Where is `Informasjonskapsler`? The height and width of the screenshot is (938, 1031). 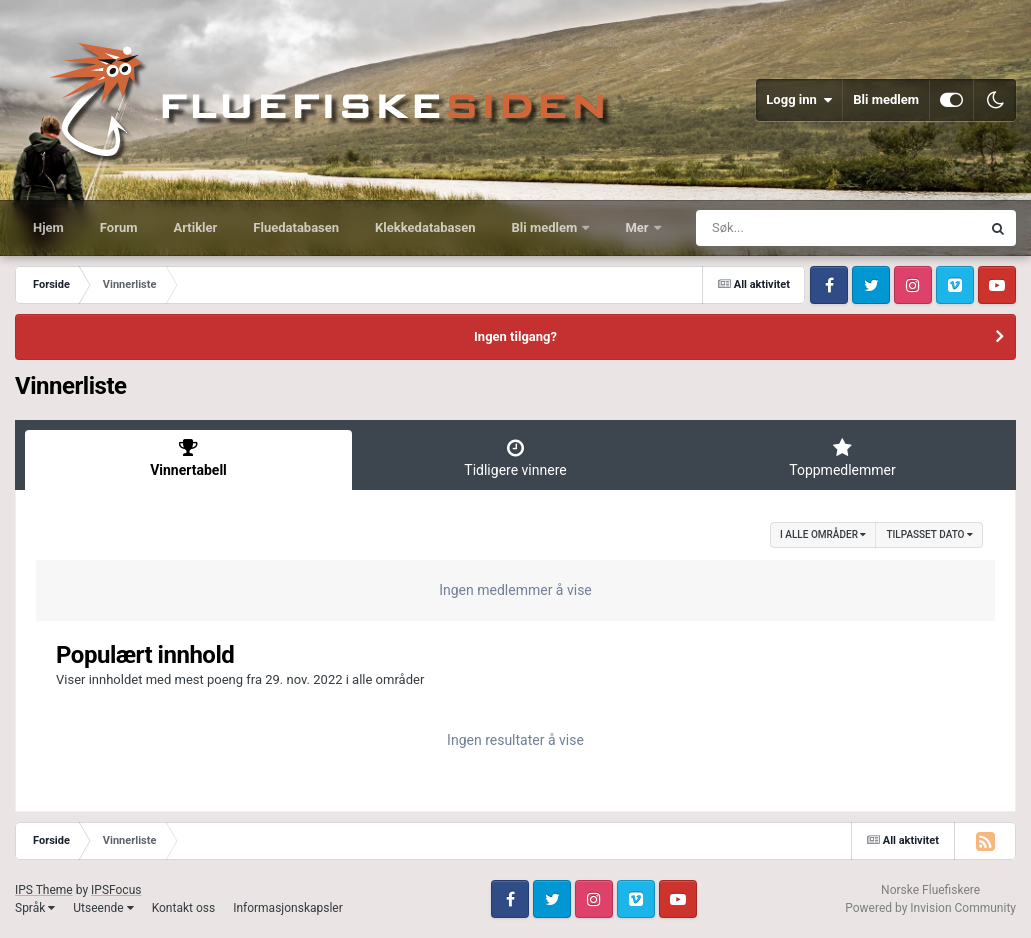
Informasjonskapsler is located at coordinates (288, 908).